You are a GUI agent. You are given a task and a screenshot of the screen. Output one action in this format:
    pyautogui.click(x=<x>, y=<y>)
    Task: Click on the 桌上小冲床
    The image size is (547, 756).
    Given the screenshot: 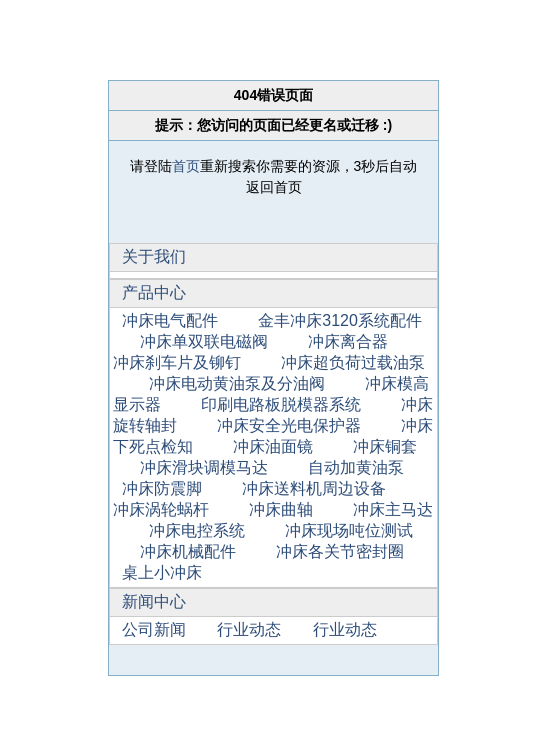 What is the action you would take?
    pyautogui.click(x=162, y=572)
    